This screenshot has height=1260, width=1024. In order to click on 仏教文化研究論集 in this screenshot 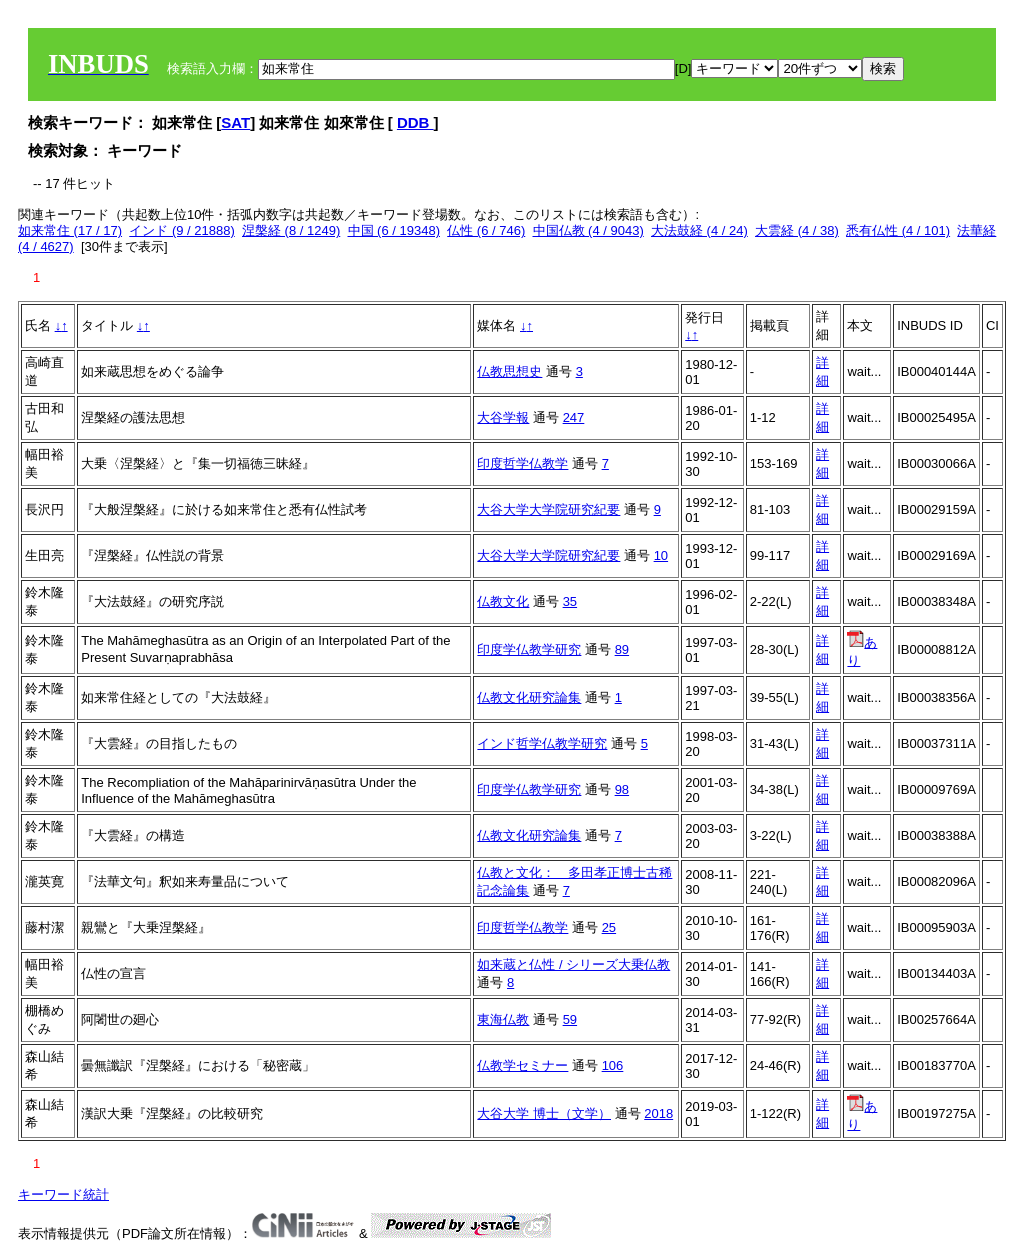, I will do `click(529, 697)`.